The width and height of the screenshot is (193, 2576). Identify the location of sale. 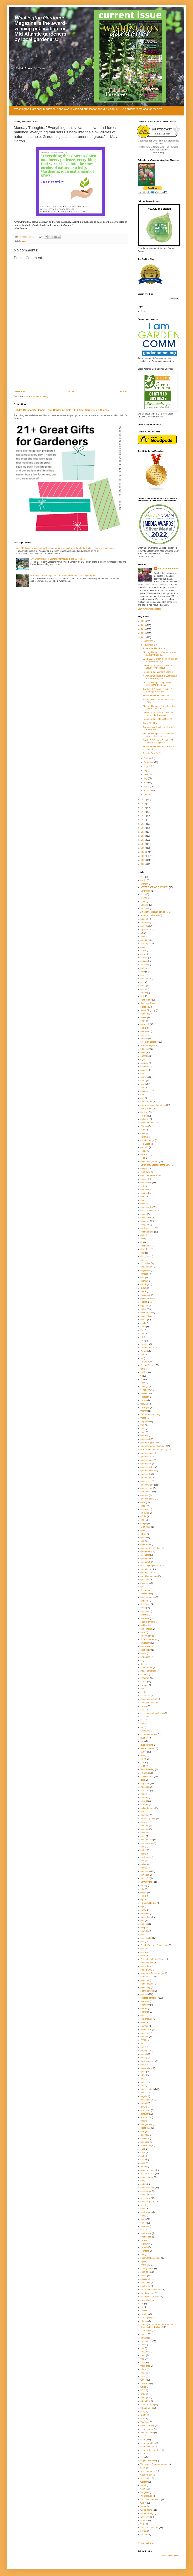
(142, 2156).